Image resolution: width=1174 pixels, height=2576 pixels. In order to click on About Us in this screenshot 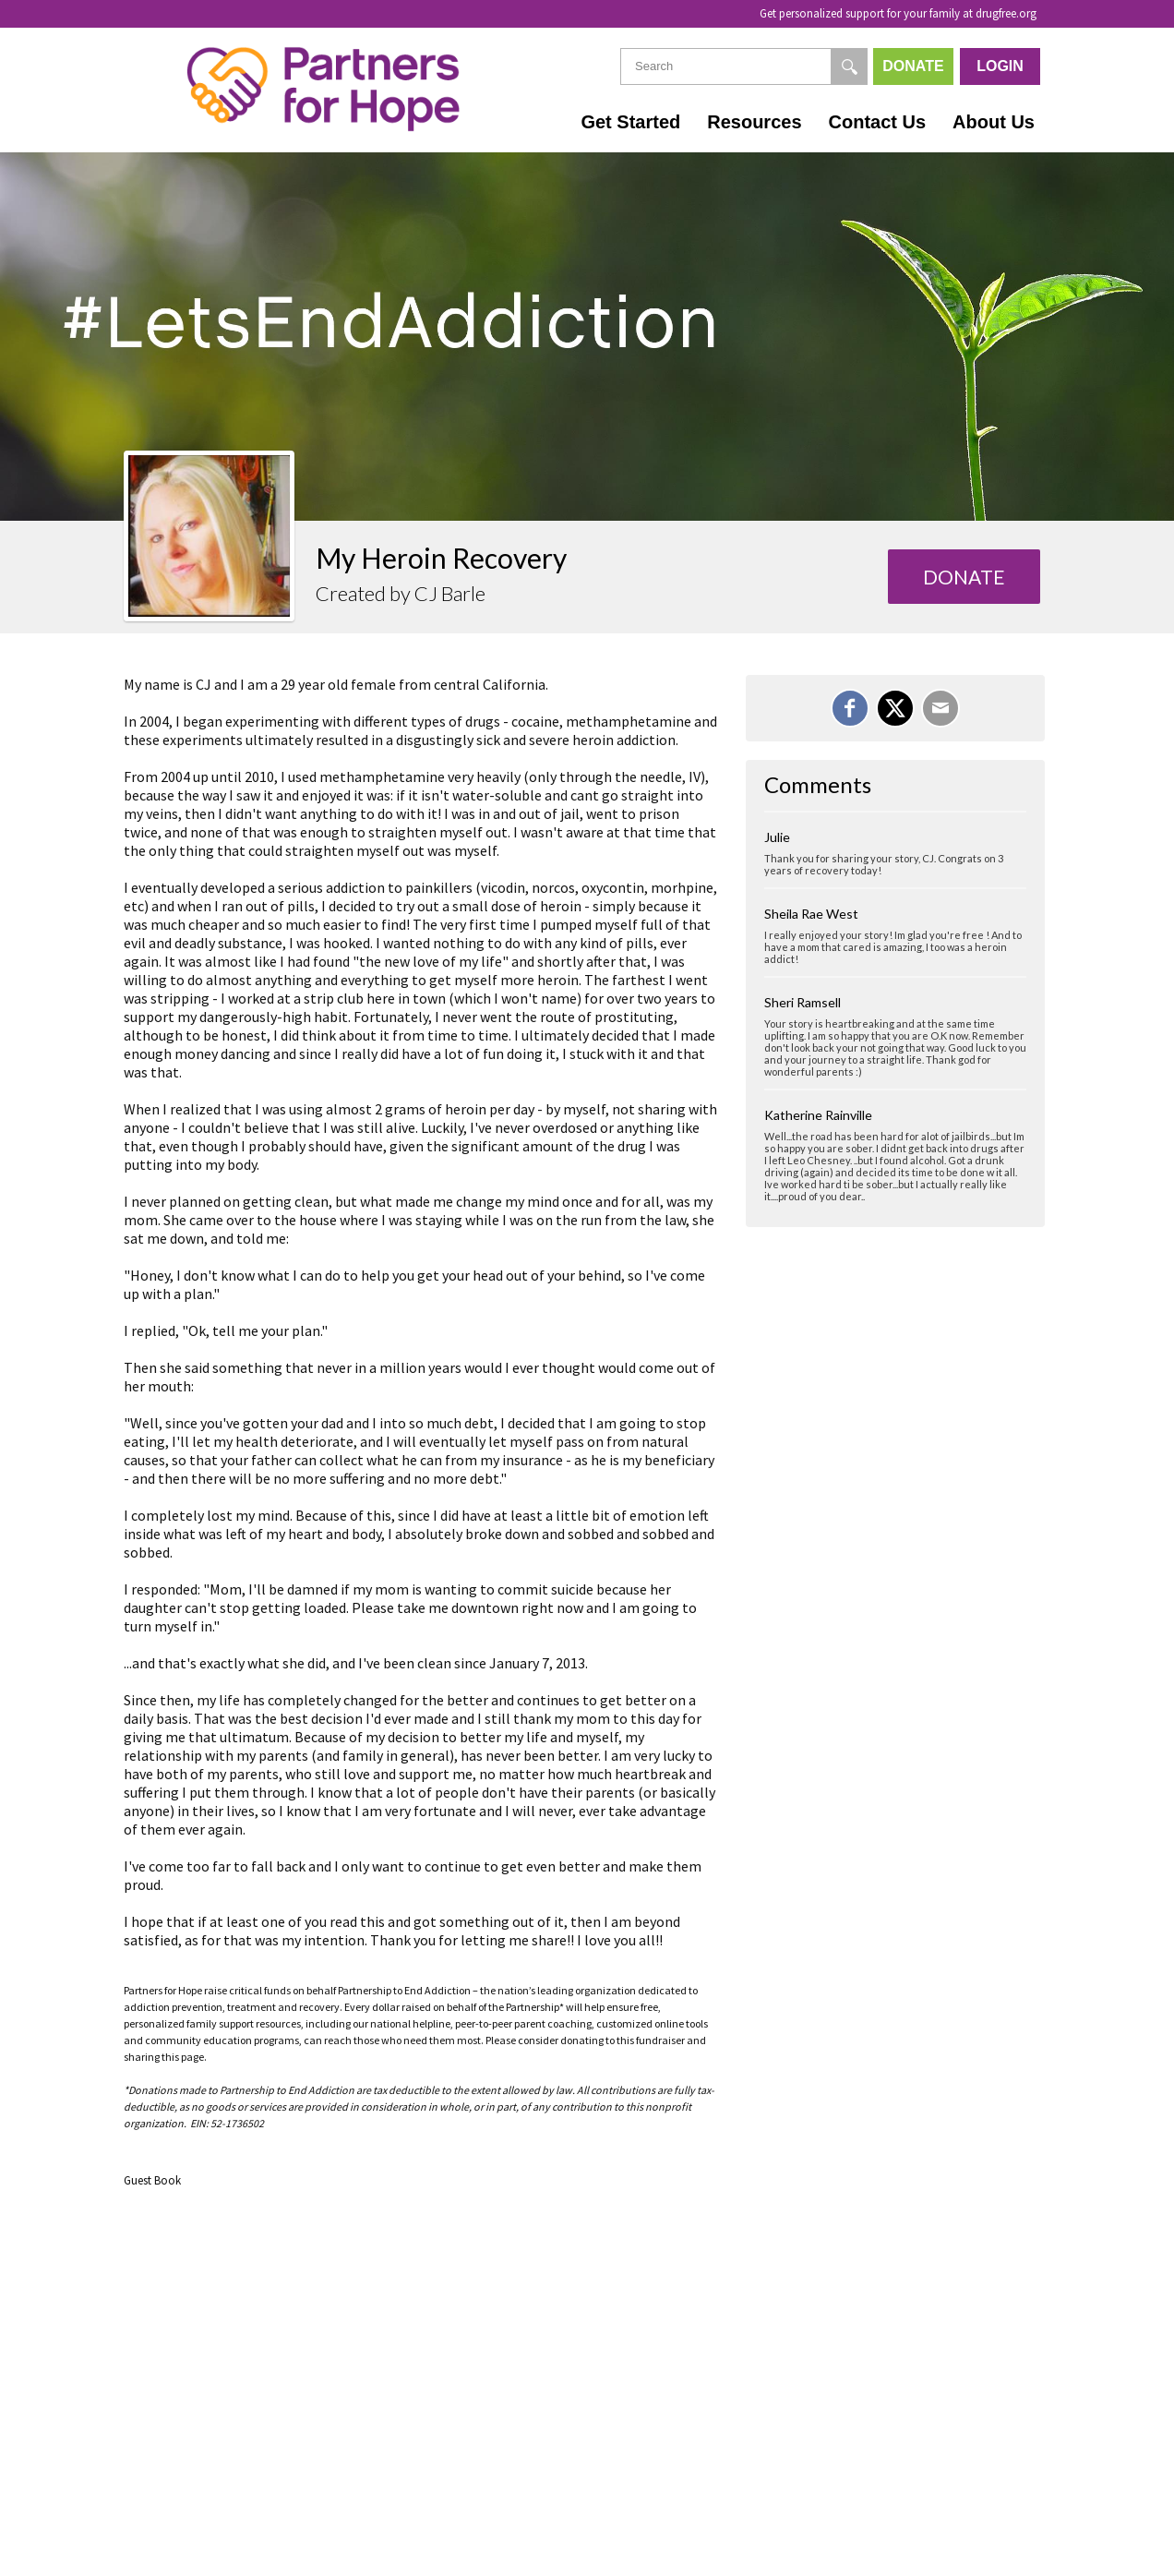, I will do `click(993, 122)`.